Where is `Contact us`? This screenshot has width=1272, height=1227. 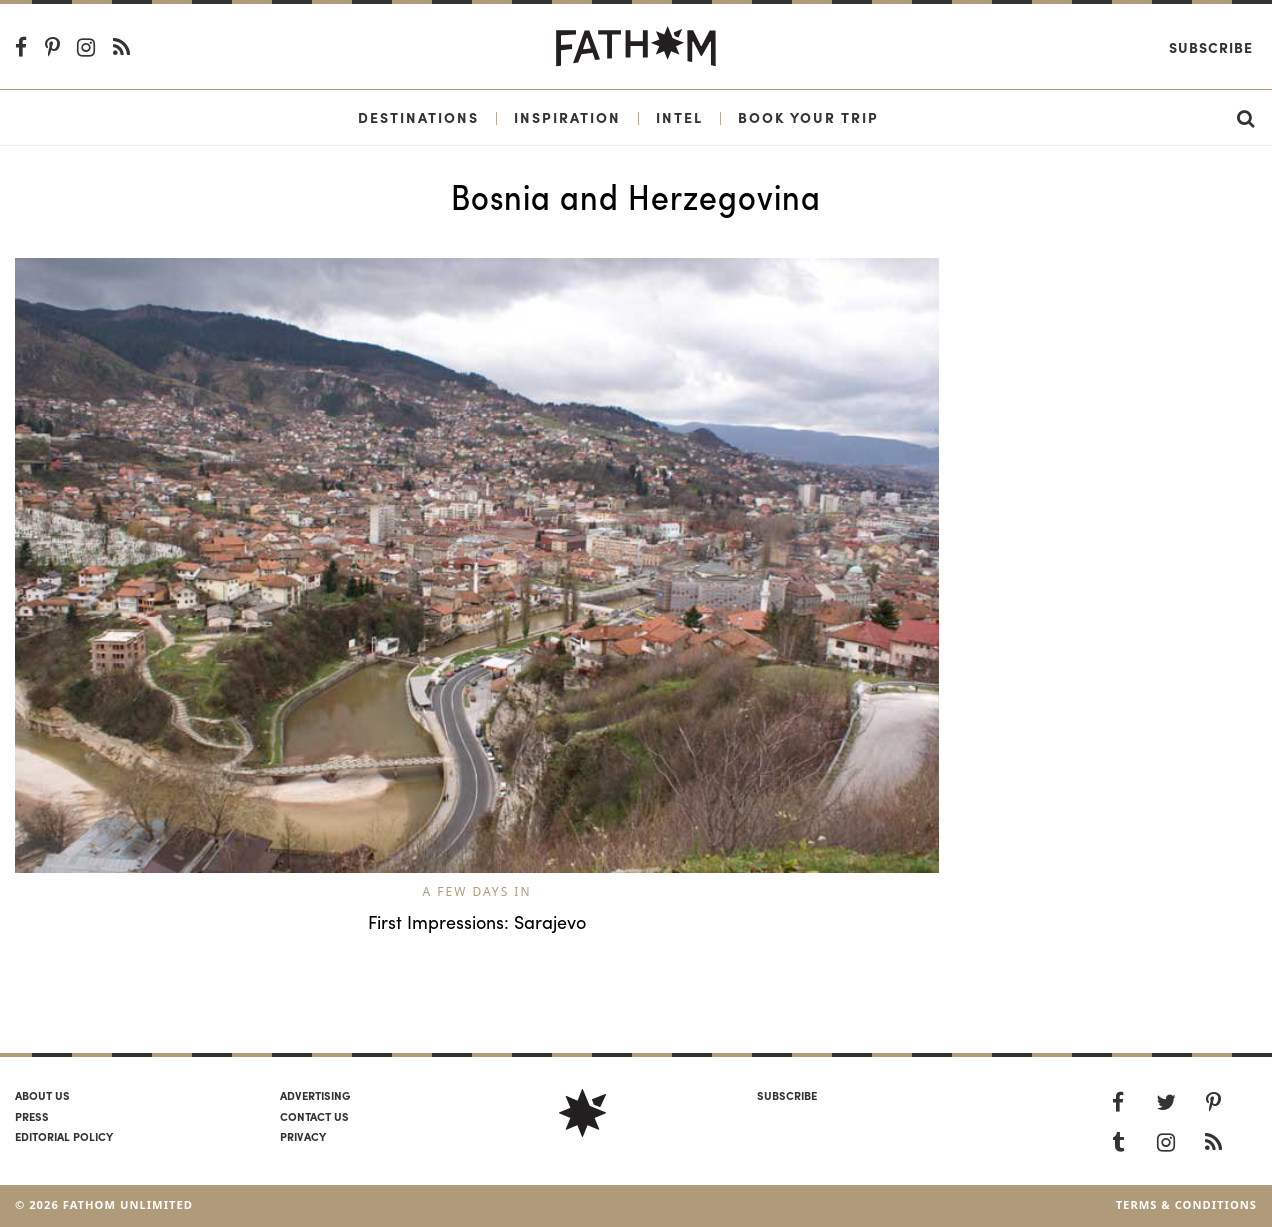 Contact us is located at coordinates (314, 1116).